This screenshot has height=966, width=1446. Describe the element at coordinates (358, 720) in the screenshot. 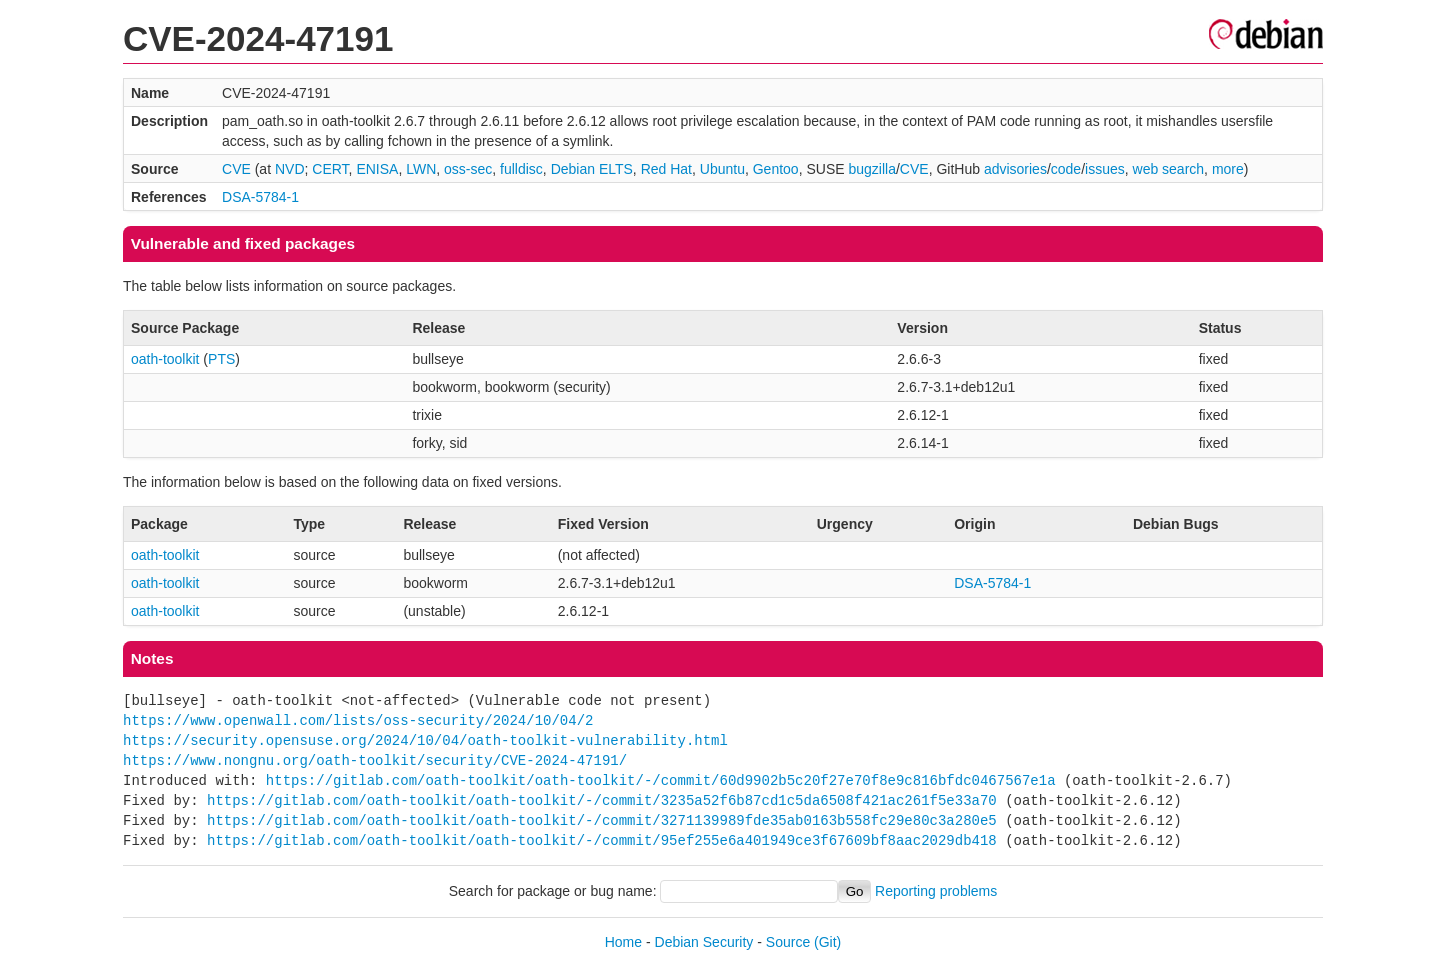

I see `https://www.openwall.com/lists/oss-security/2024/10/04/2` at that location.